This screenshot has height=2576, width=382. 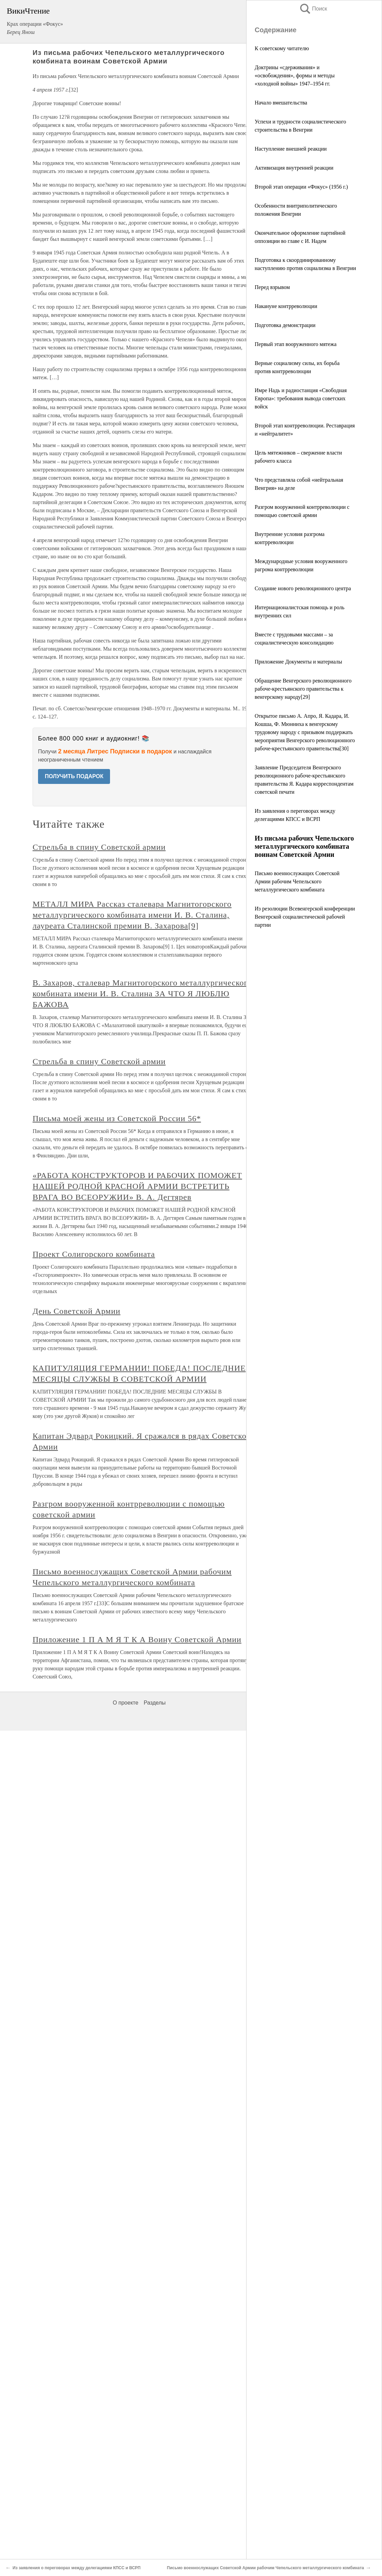 I want to click on Начало вмешательства, so click(x=281, y=102).